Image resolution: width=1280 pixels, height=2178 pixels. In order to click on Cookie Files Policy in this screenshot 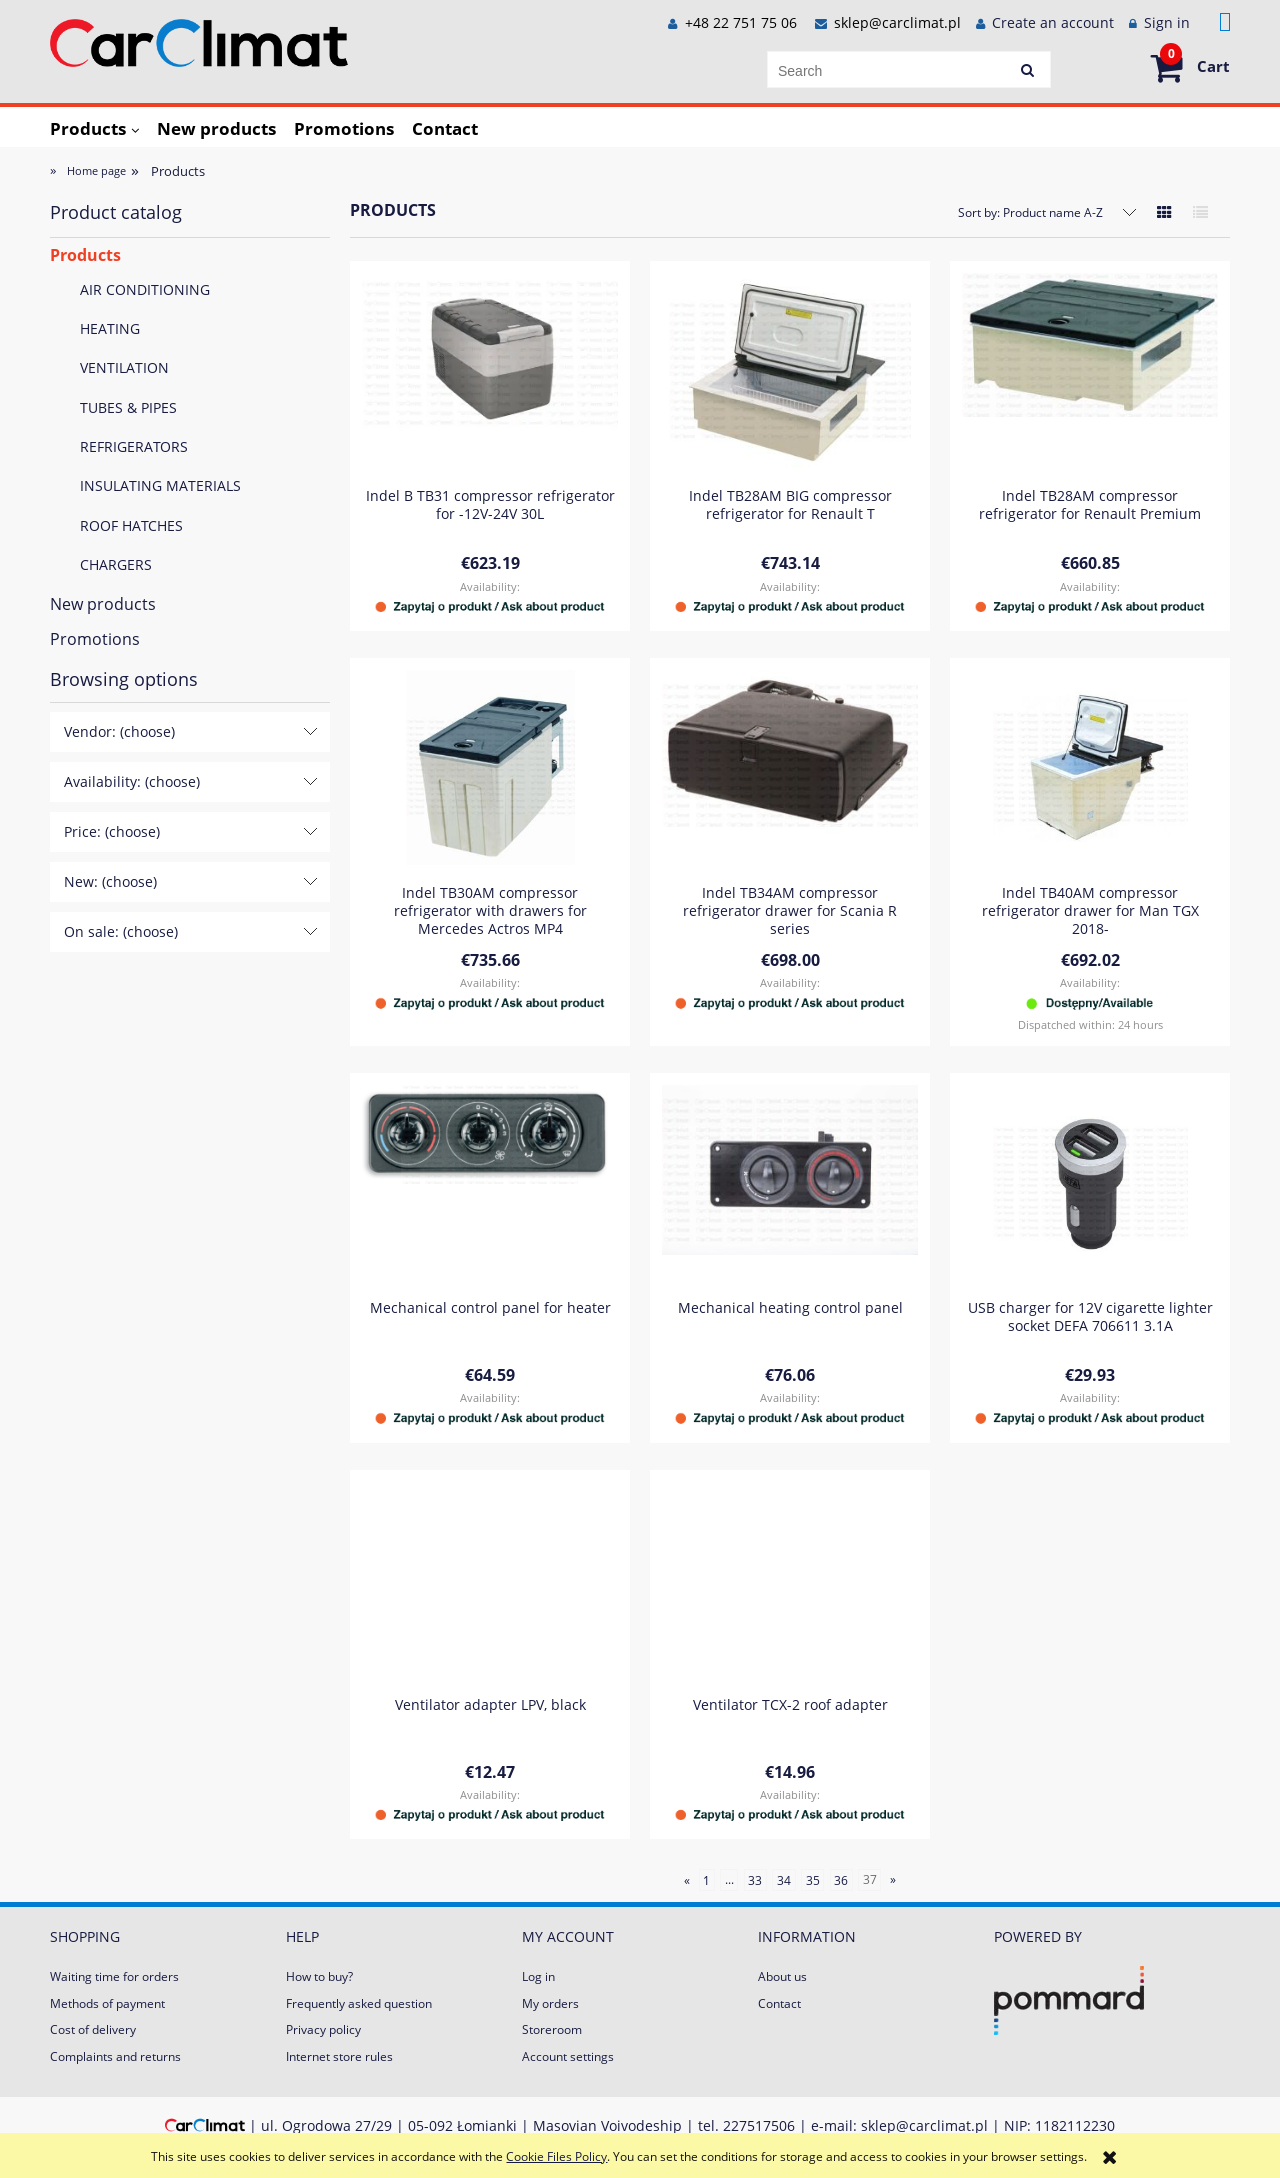, I will do `click(556, 2156)`.